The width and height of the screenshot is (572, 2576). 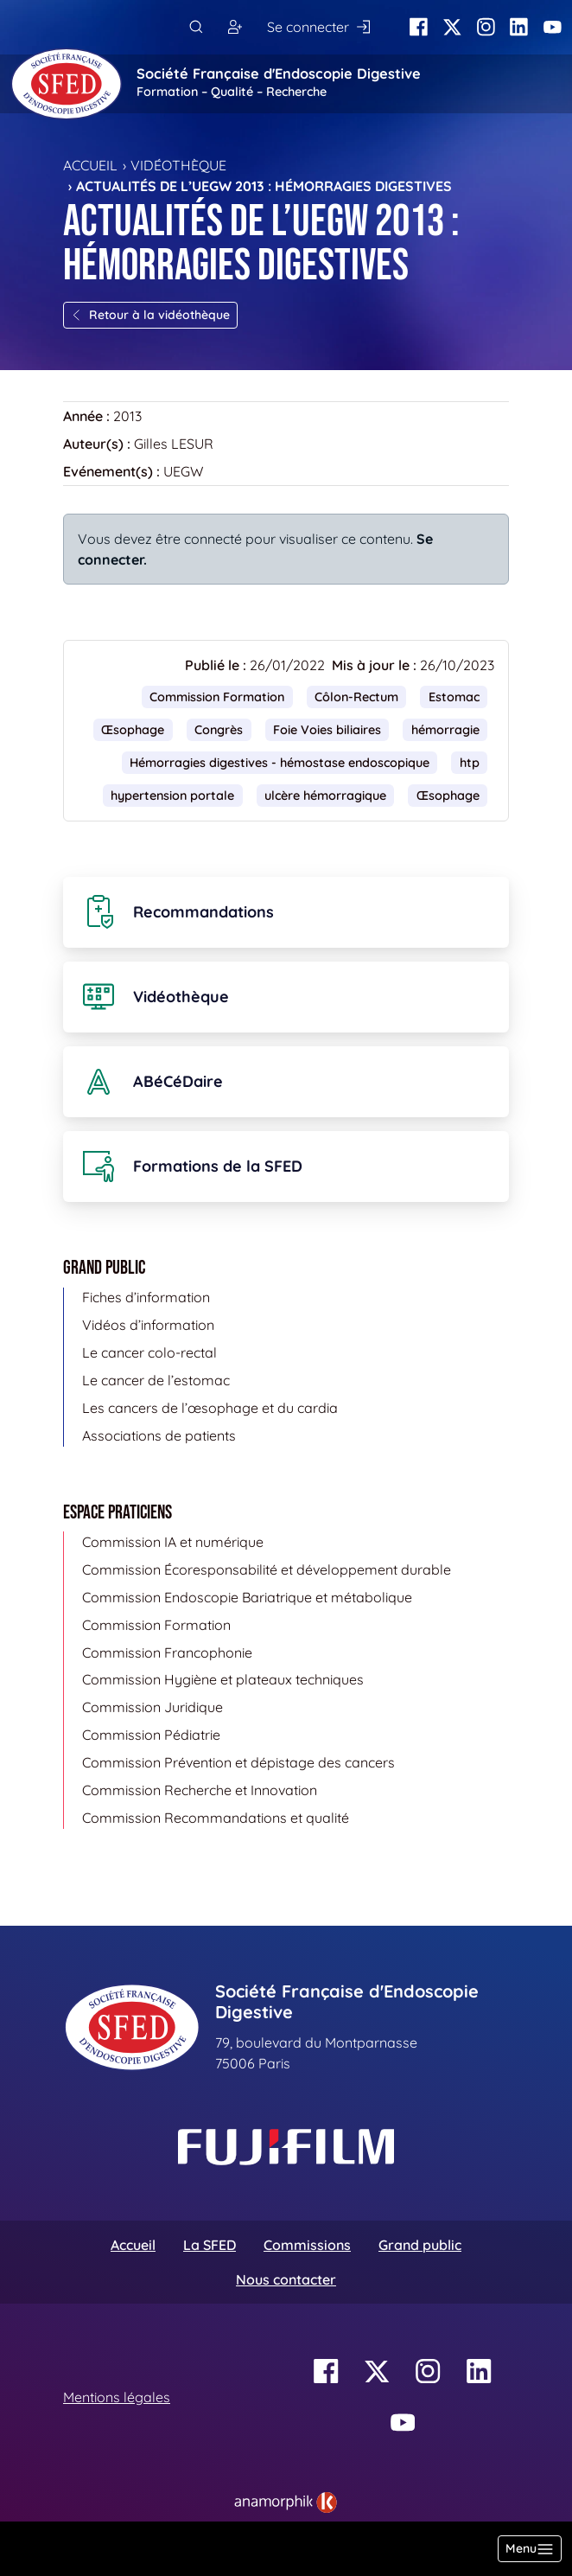 I want to click on Commission Formation, so click(x=216, y=697).